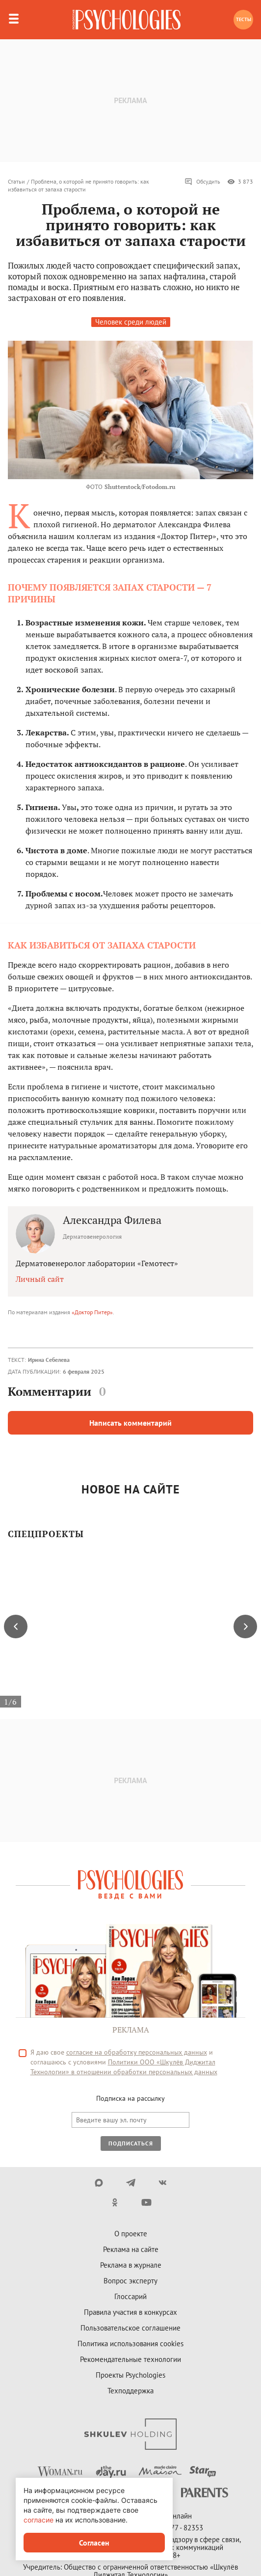 Image resolution: width=261 pixels, height=2576 pixels. Describe the element at coordinates (243, 19) in the screenshot. I see `Тесты` at that location.